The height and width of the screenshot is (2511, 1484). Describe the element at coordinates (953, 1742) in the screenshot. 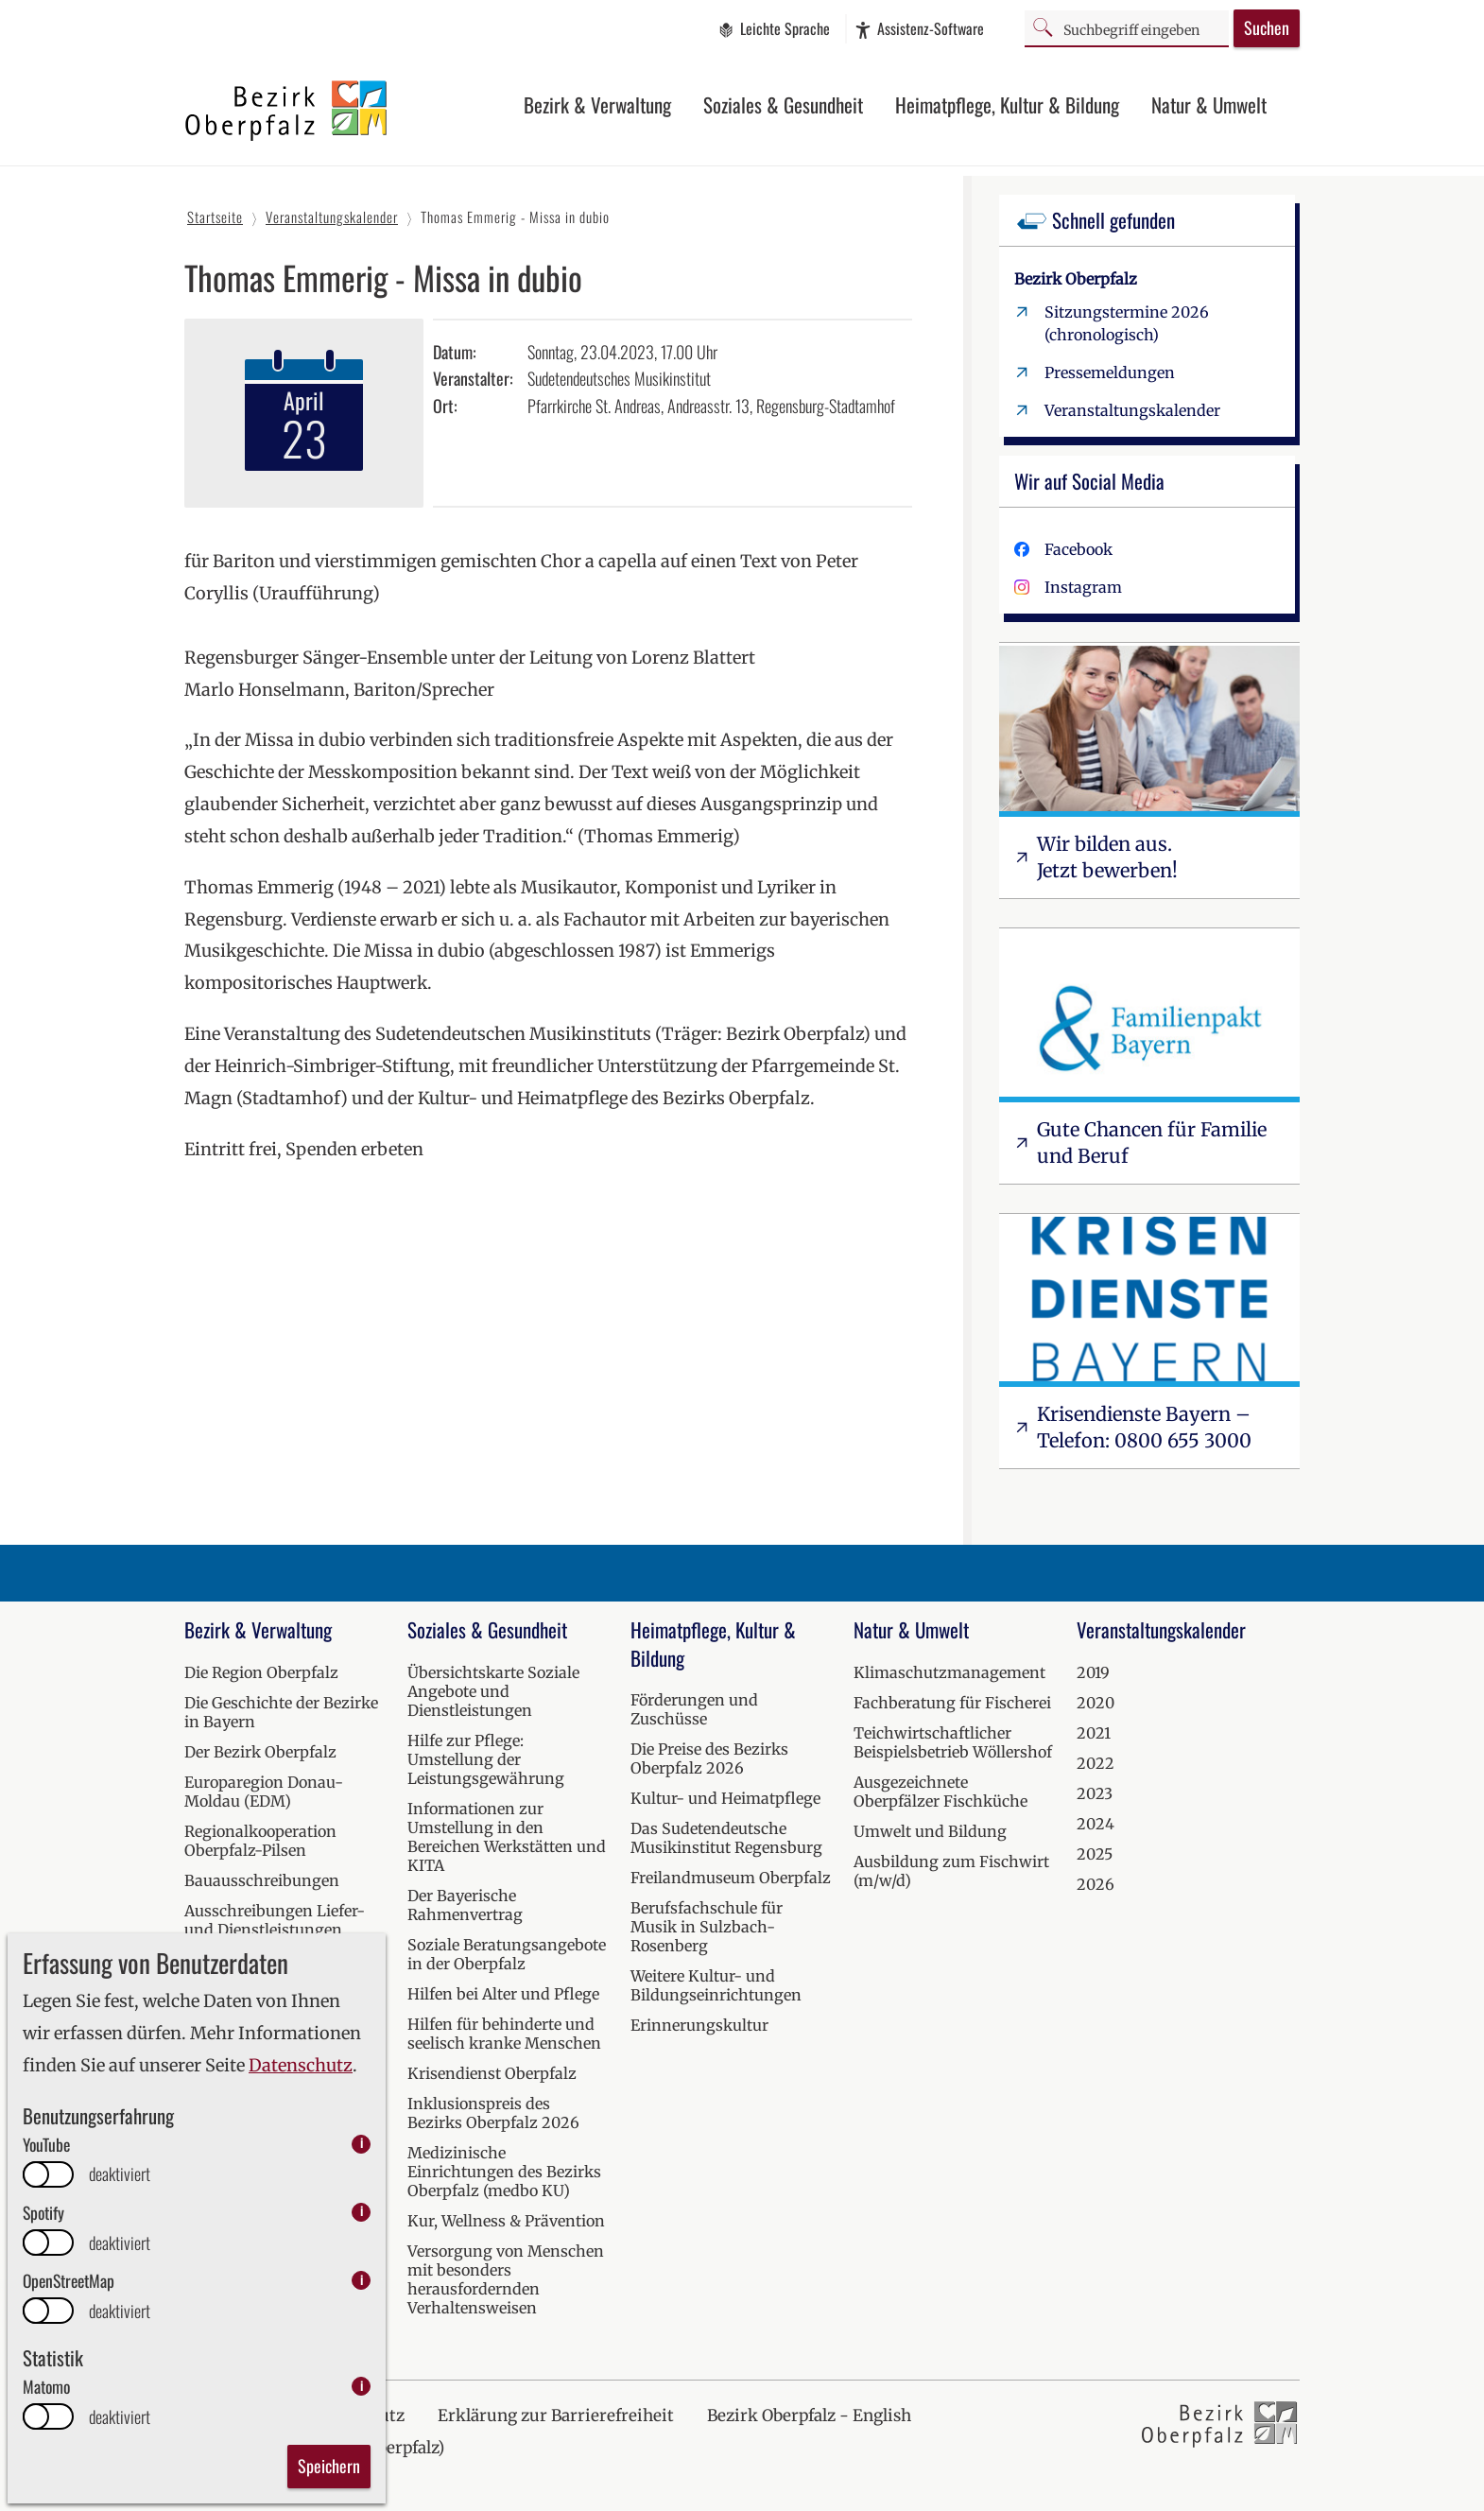

I see `Teichwirtschaftlicher Beispielsbetrieb Wöllershof` at that location.